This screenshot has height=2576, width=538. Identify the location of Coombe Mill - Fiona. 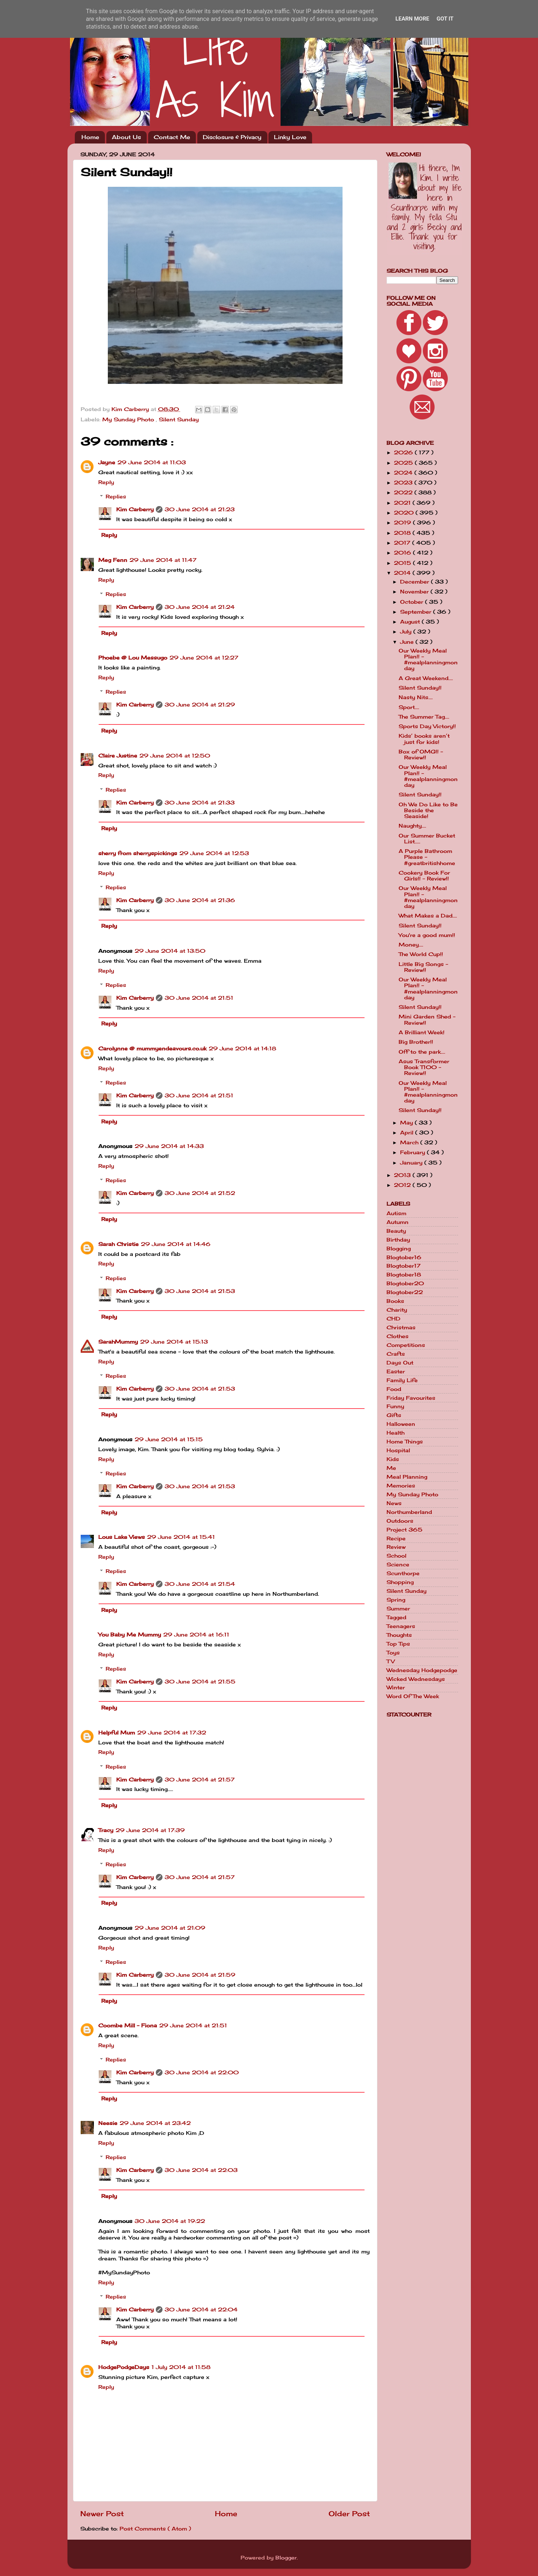
(127, 2025).